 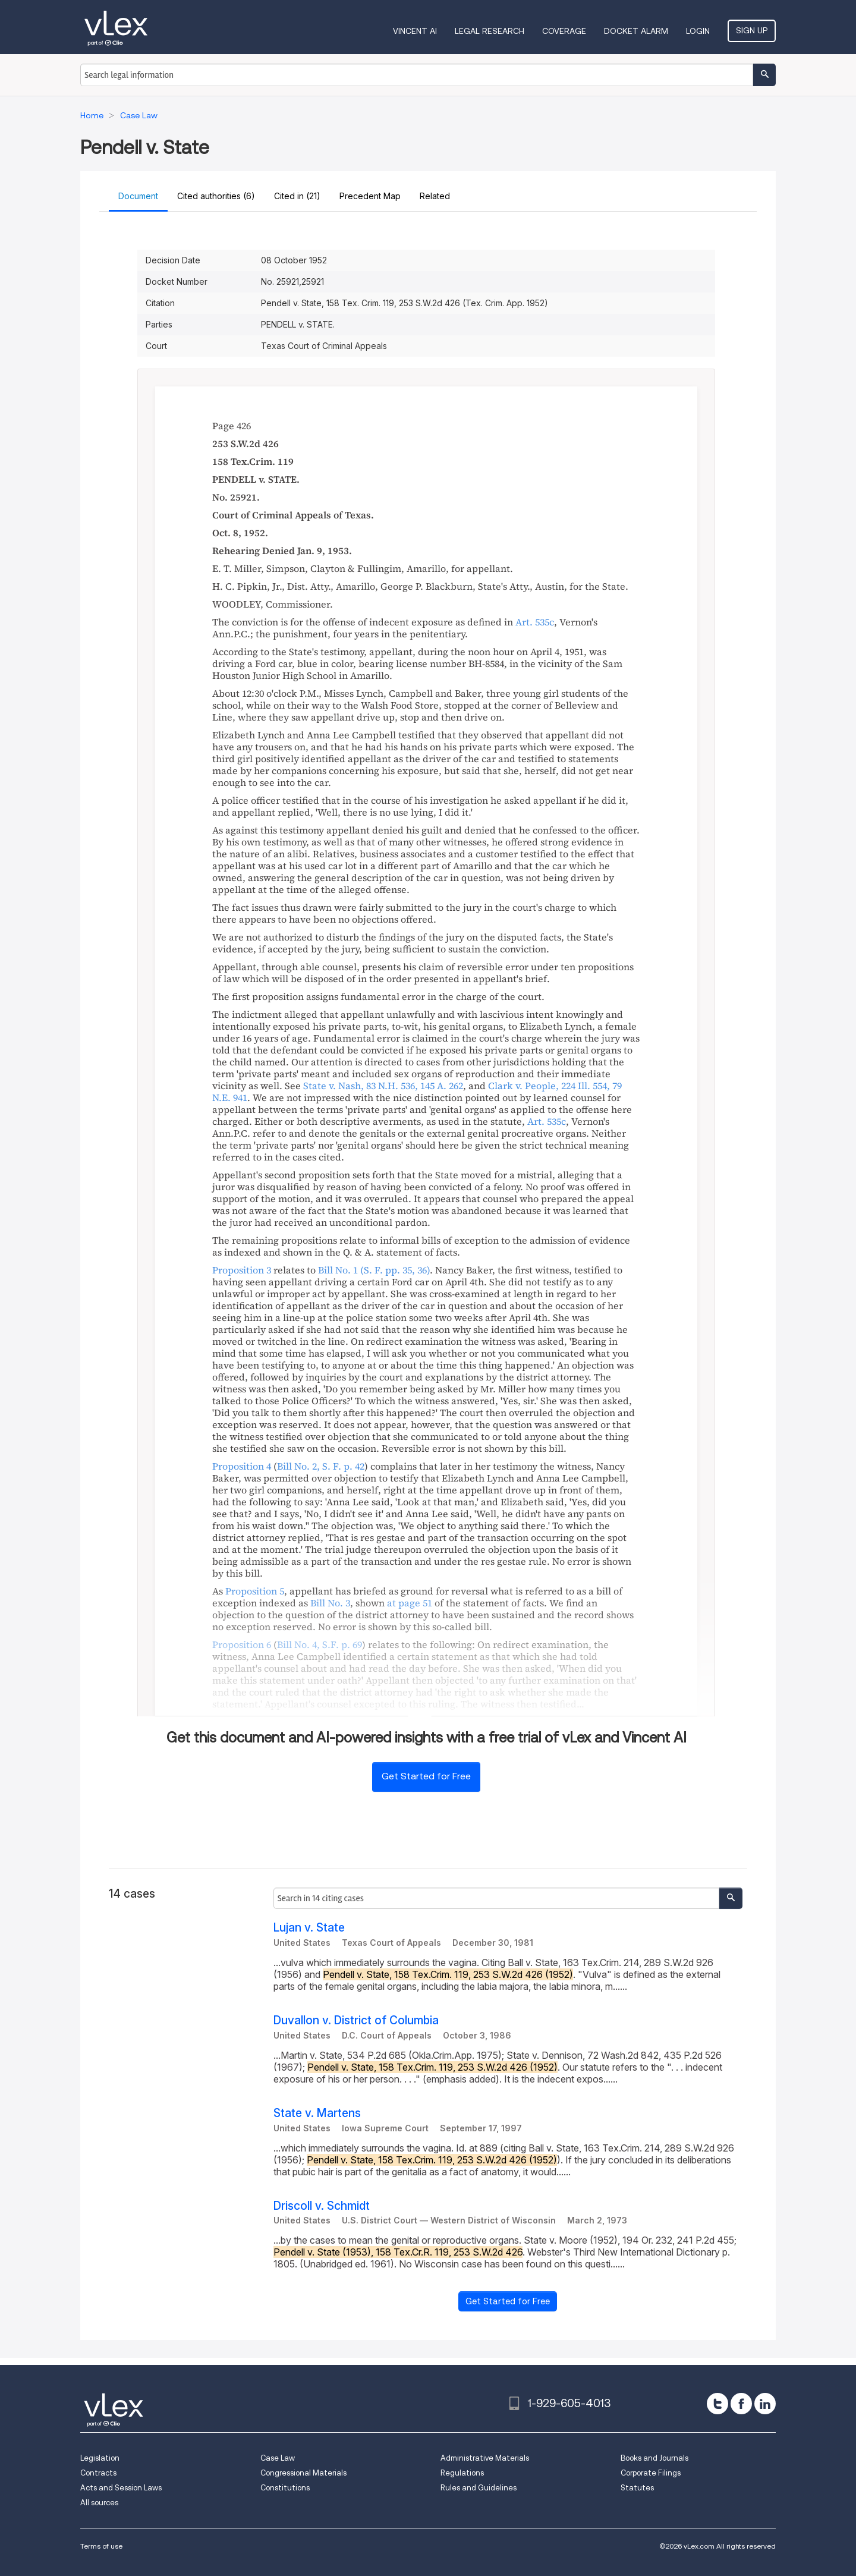 I want to click on Login, so click(x=698, y=31).